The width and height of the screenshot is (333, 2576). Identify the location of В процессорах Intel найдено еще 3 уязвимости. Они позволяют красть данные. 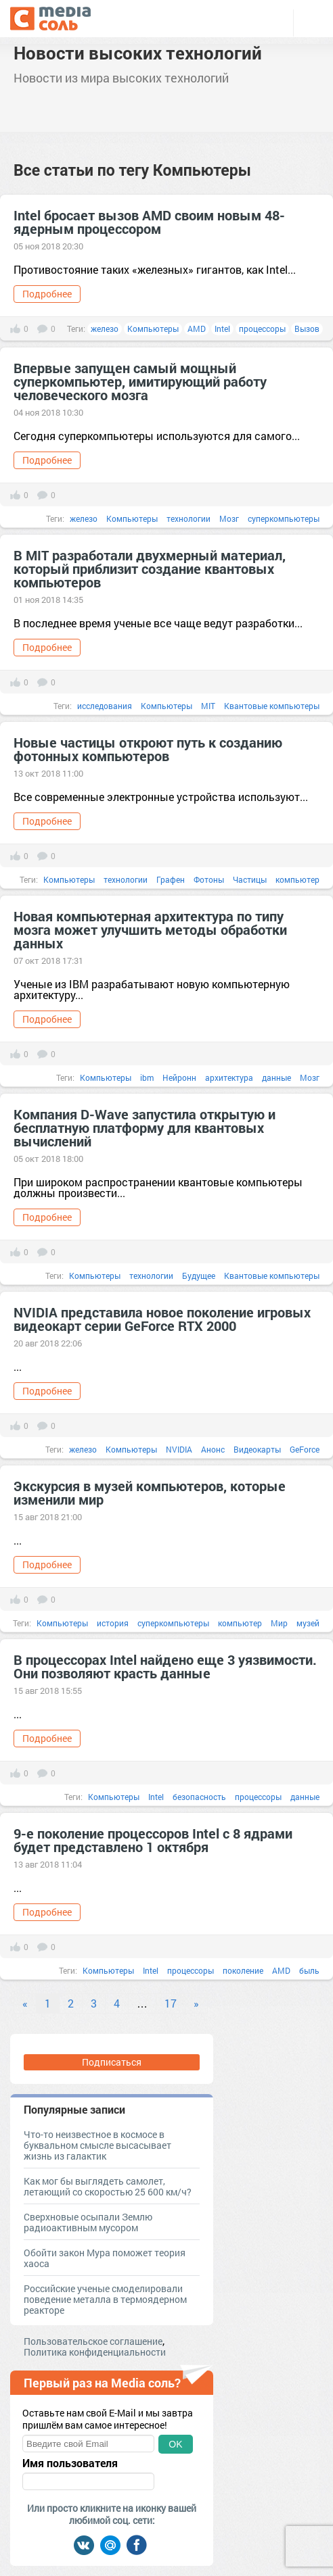
(165, 1666).